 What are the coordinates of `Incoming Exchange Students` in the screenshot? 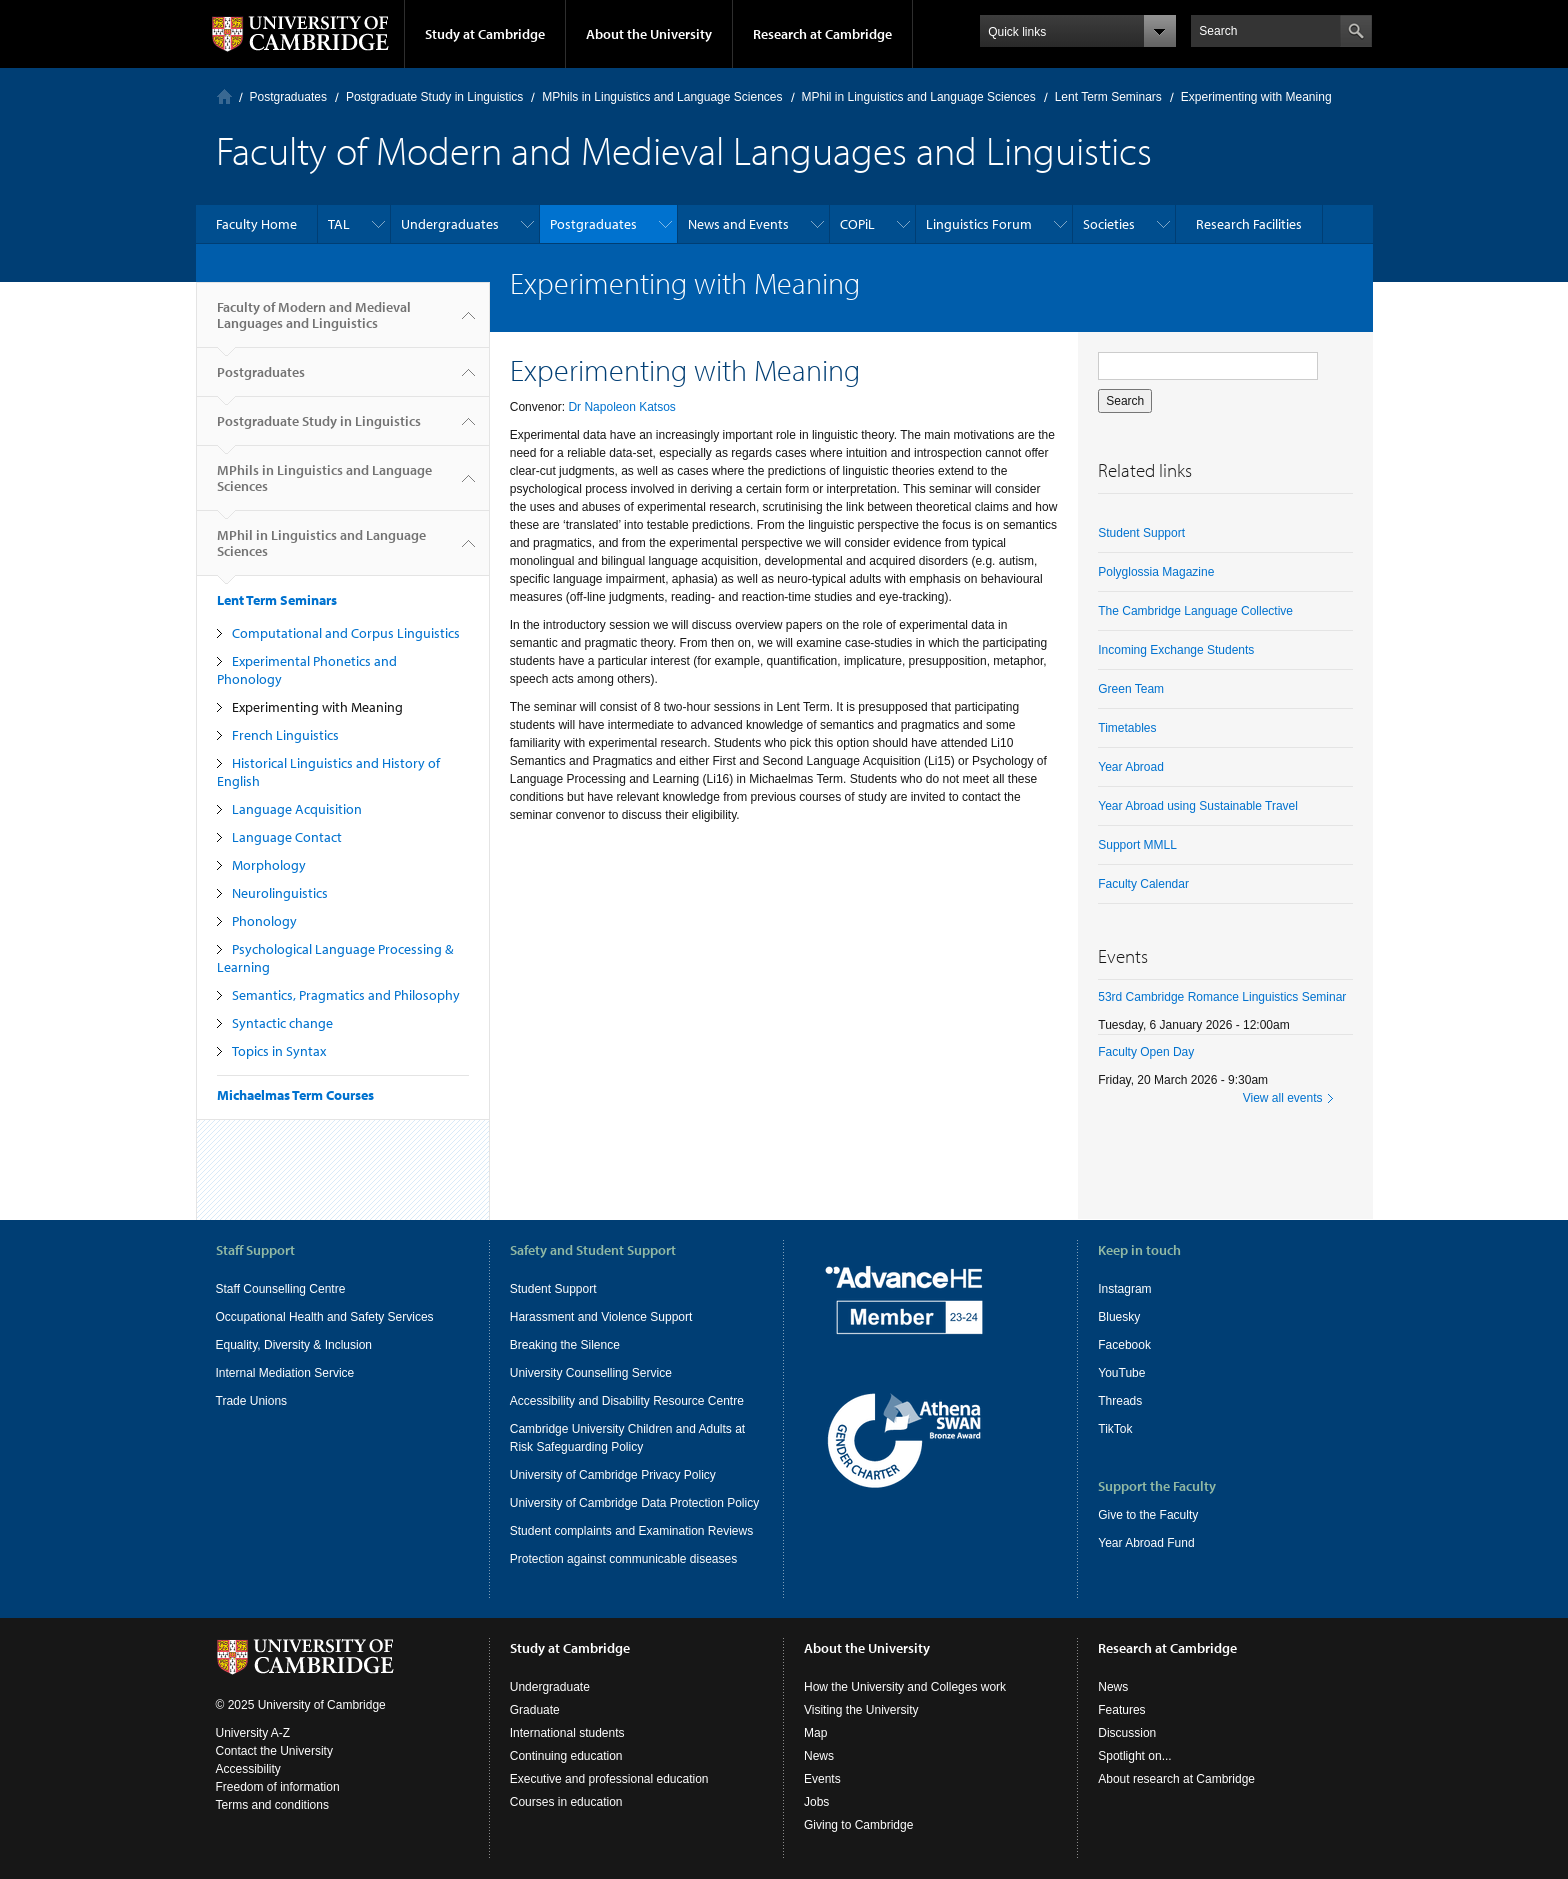 It's located at (1176, 650).